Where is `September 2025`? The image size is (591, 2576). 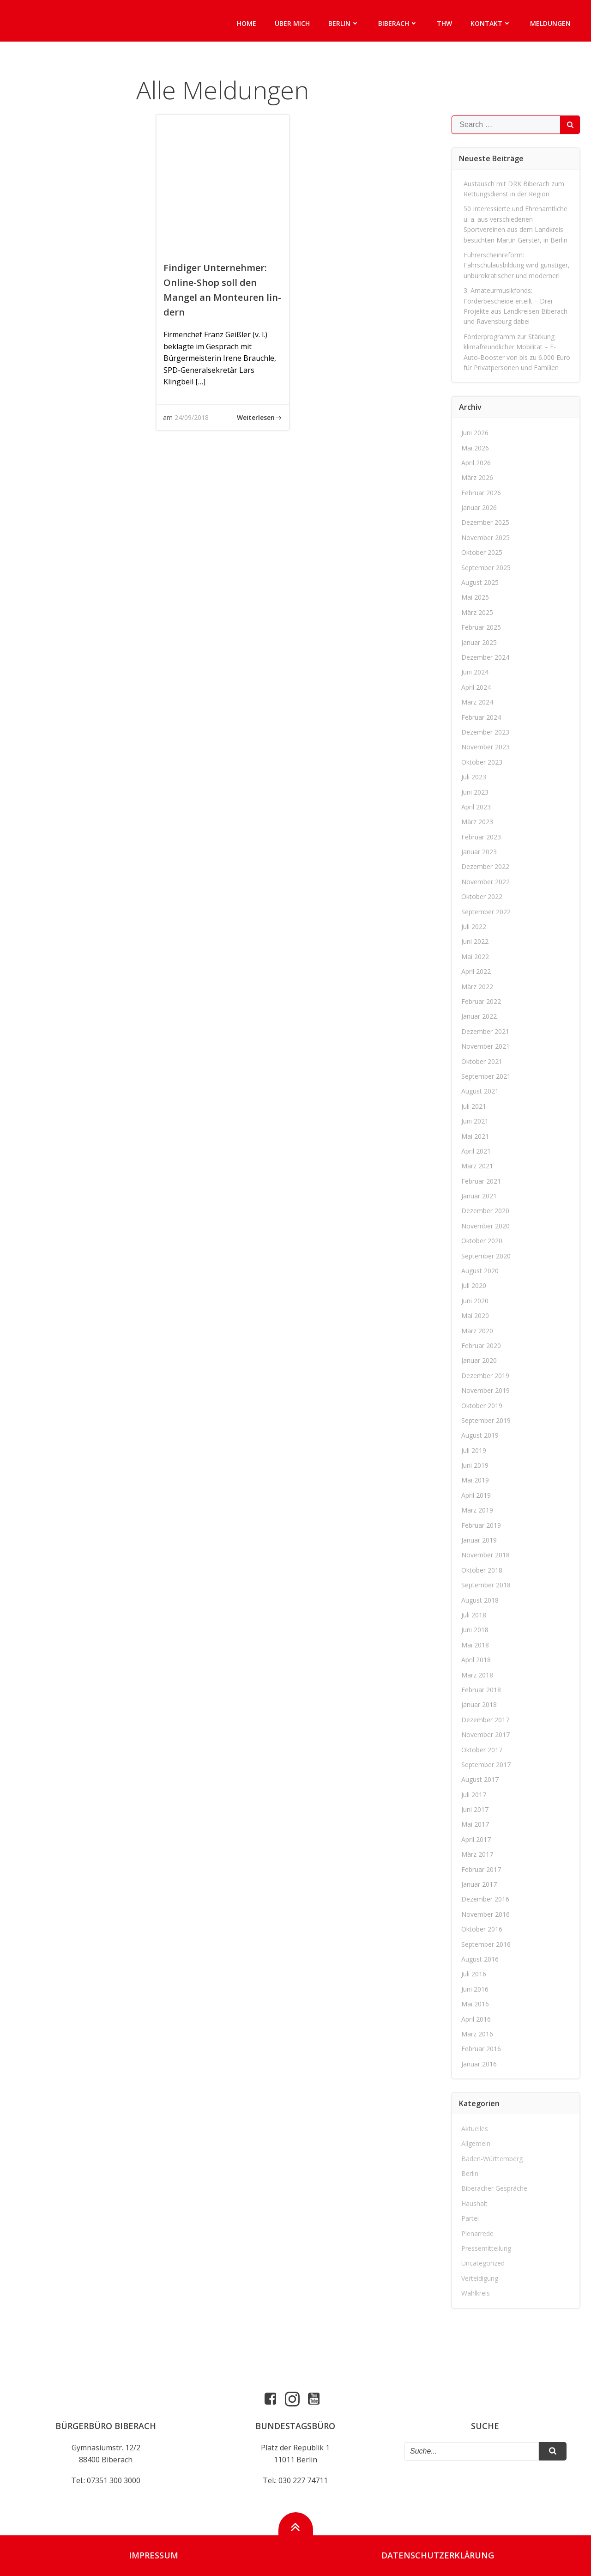 September 2025 is located at coordinates (486, 567).